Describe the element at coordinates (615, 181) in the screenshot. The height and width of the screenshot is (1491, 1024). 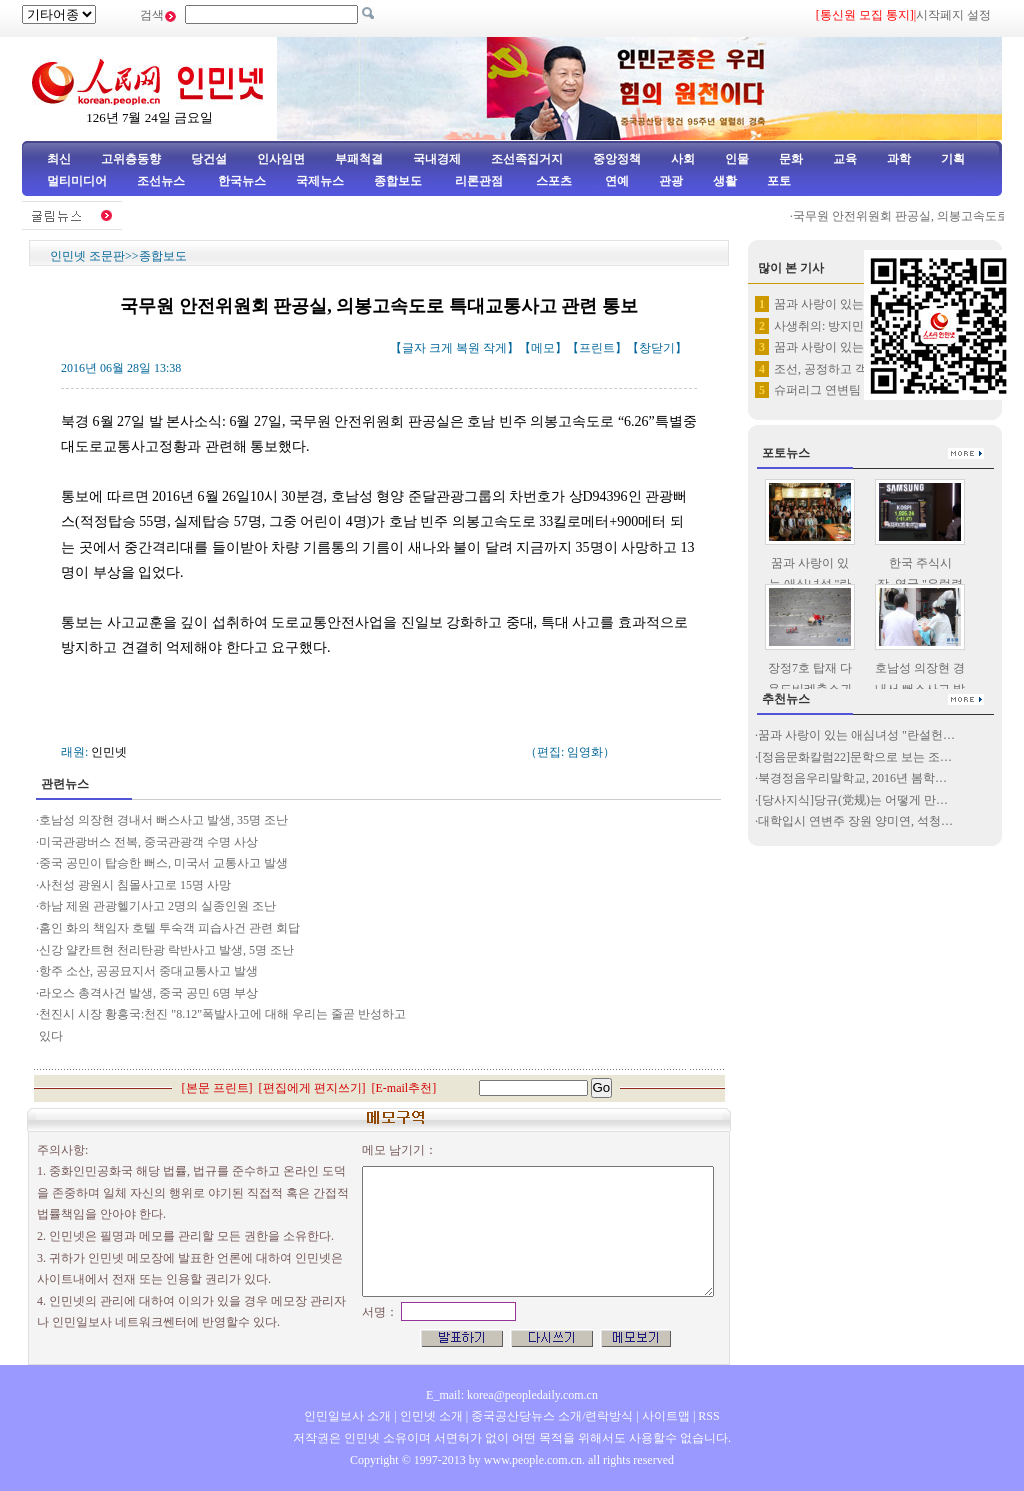
I see `연예` at that location.